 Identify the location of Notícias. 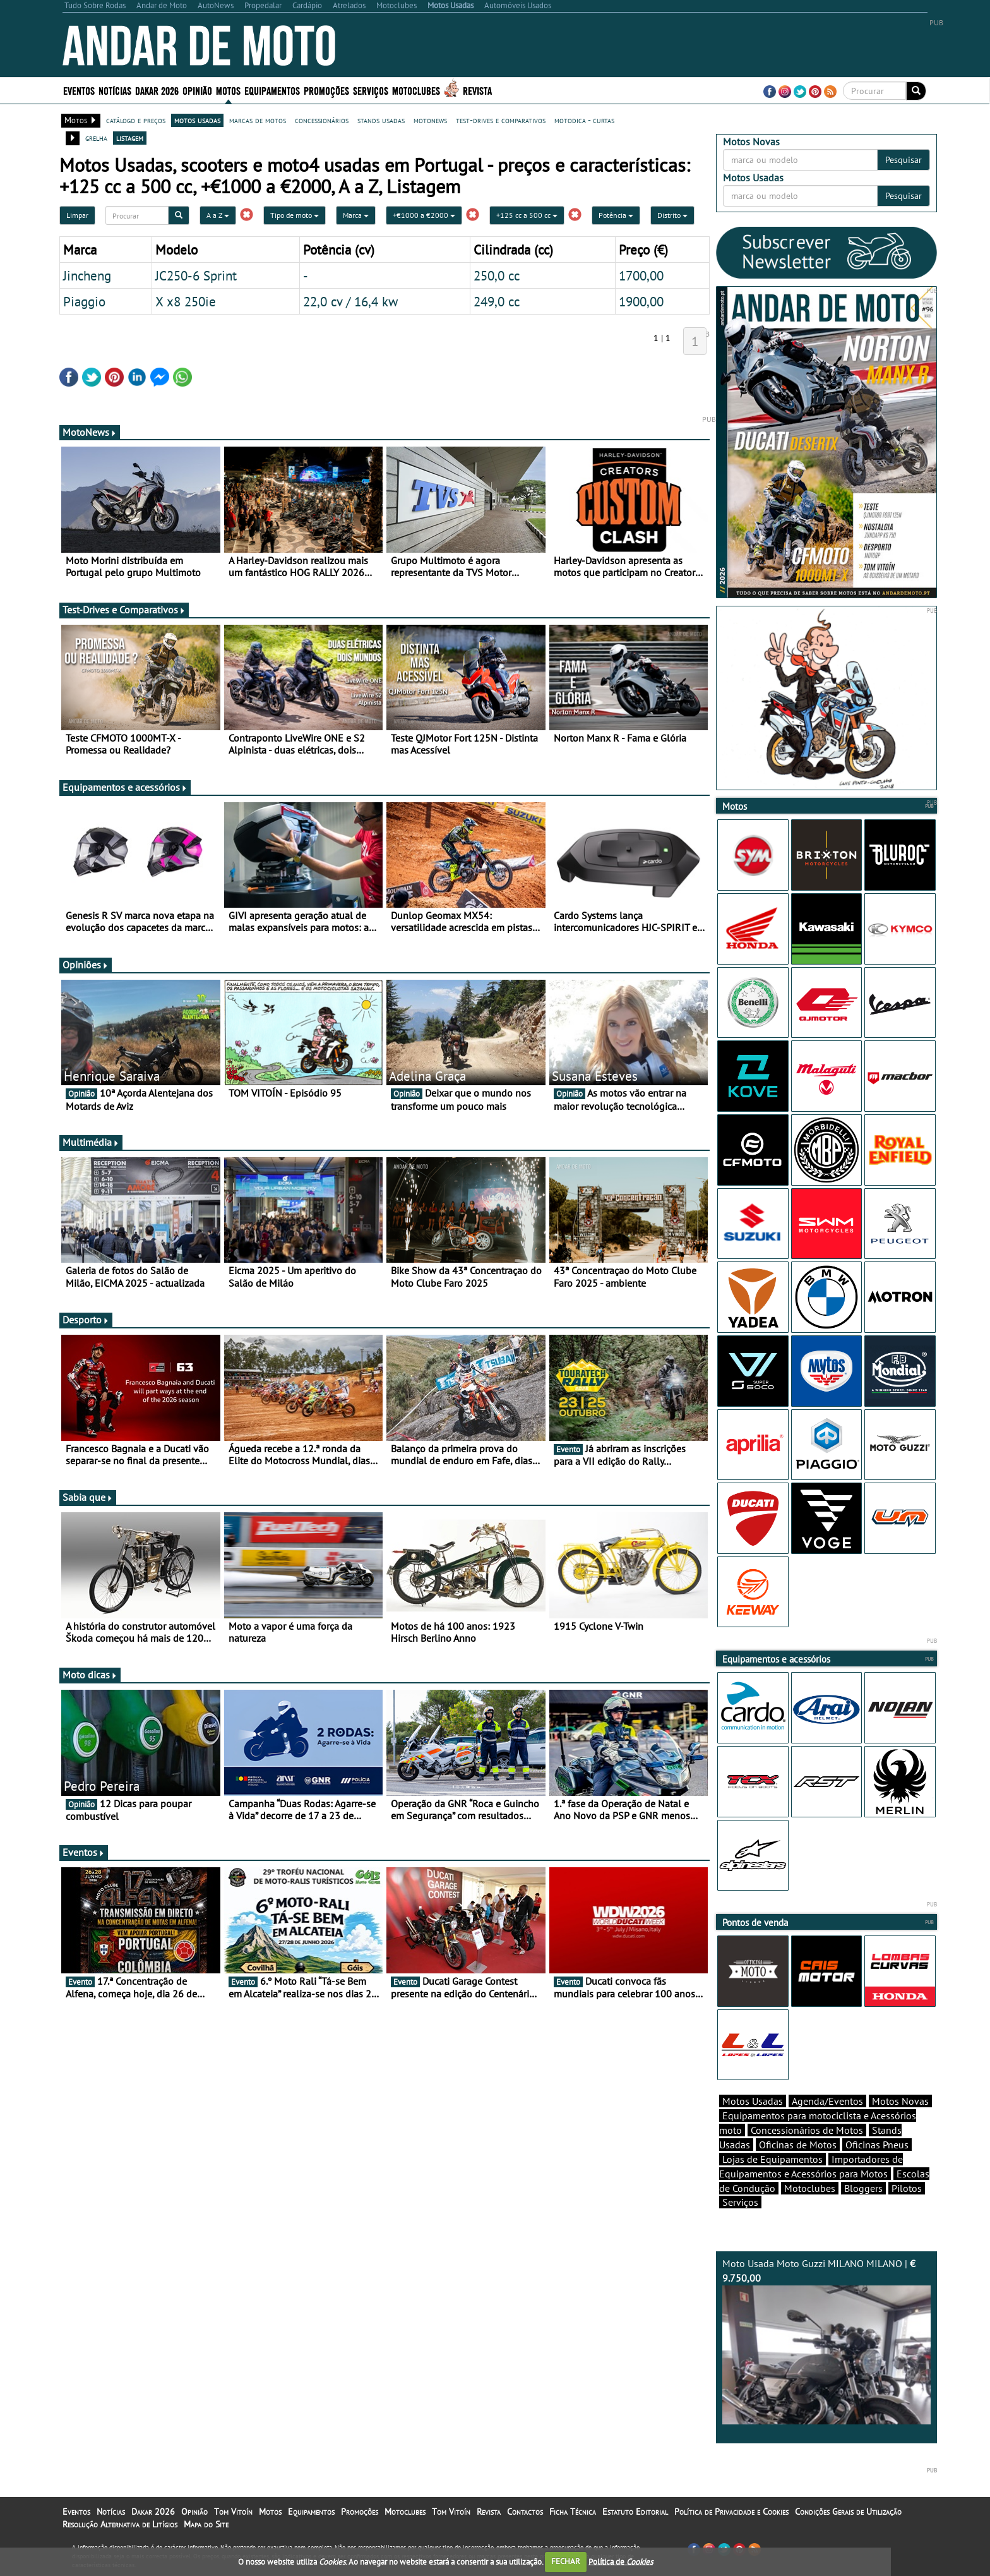
(114, 90).